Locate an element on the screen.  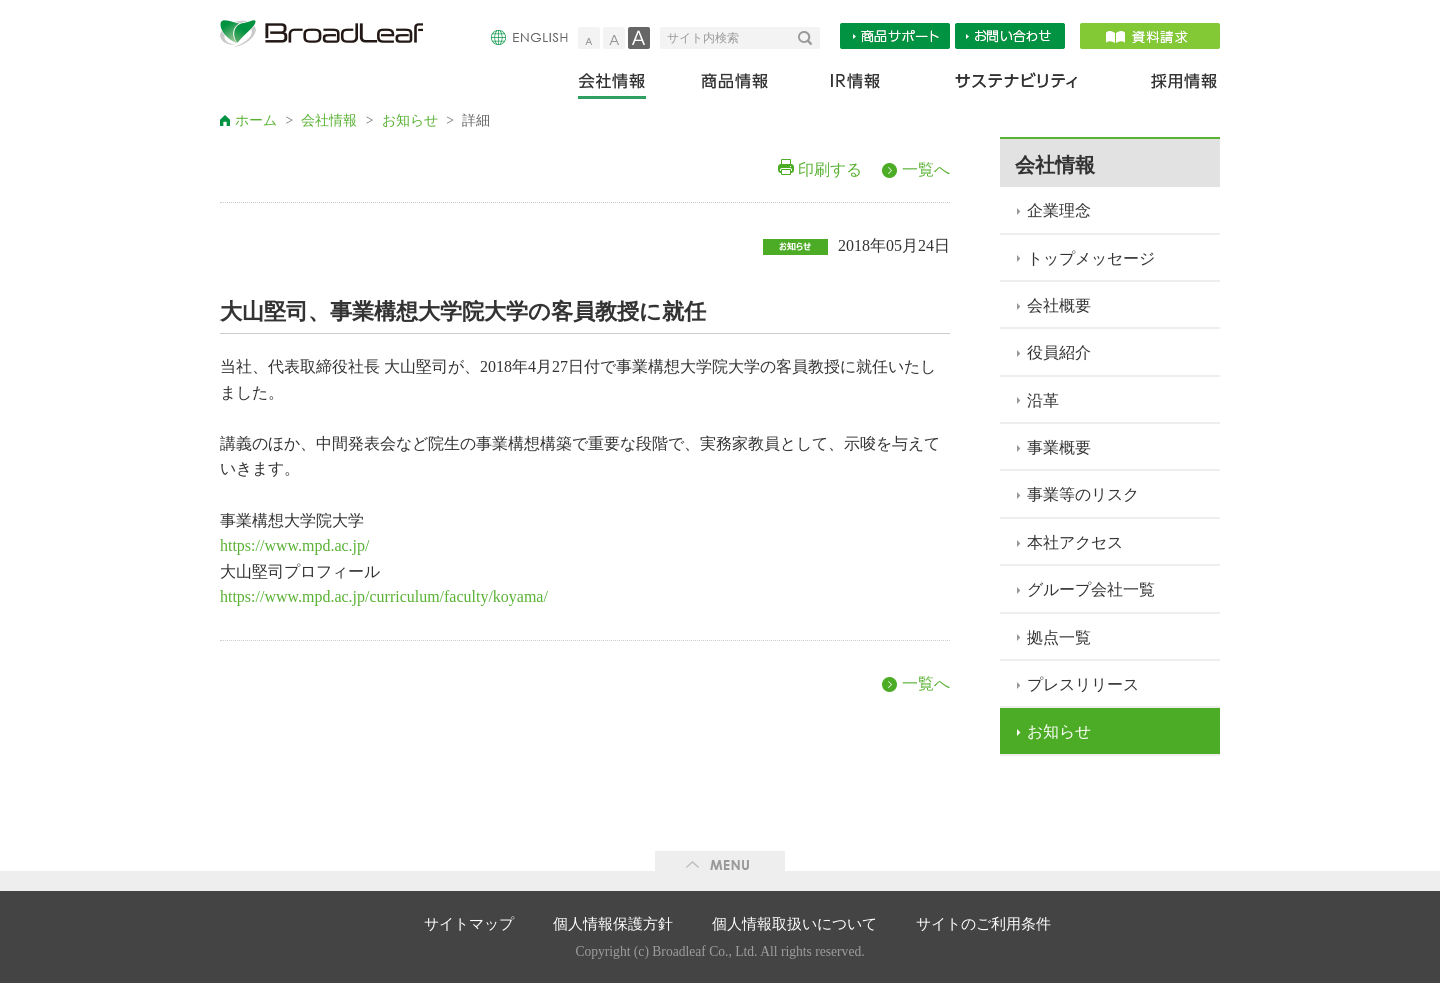
個人情報保護方針 is located at coordinates (613, 924).